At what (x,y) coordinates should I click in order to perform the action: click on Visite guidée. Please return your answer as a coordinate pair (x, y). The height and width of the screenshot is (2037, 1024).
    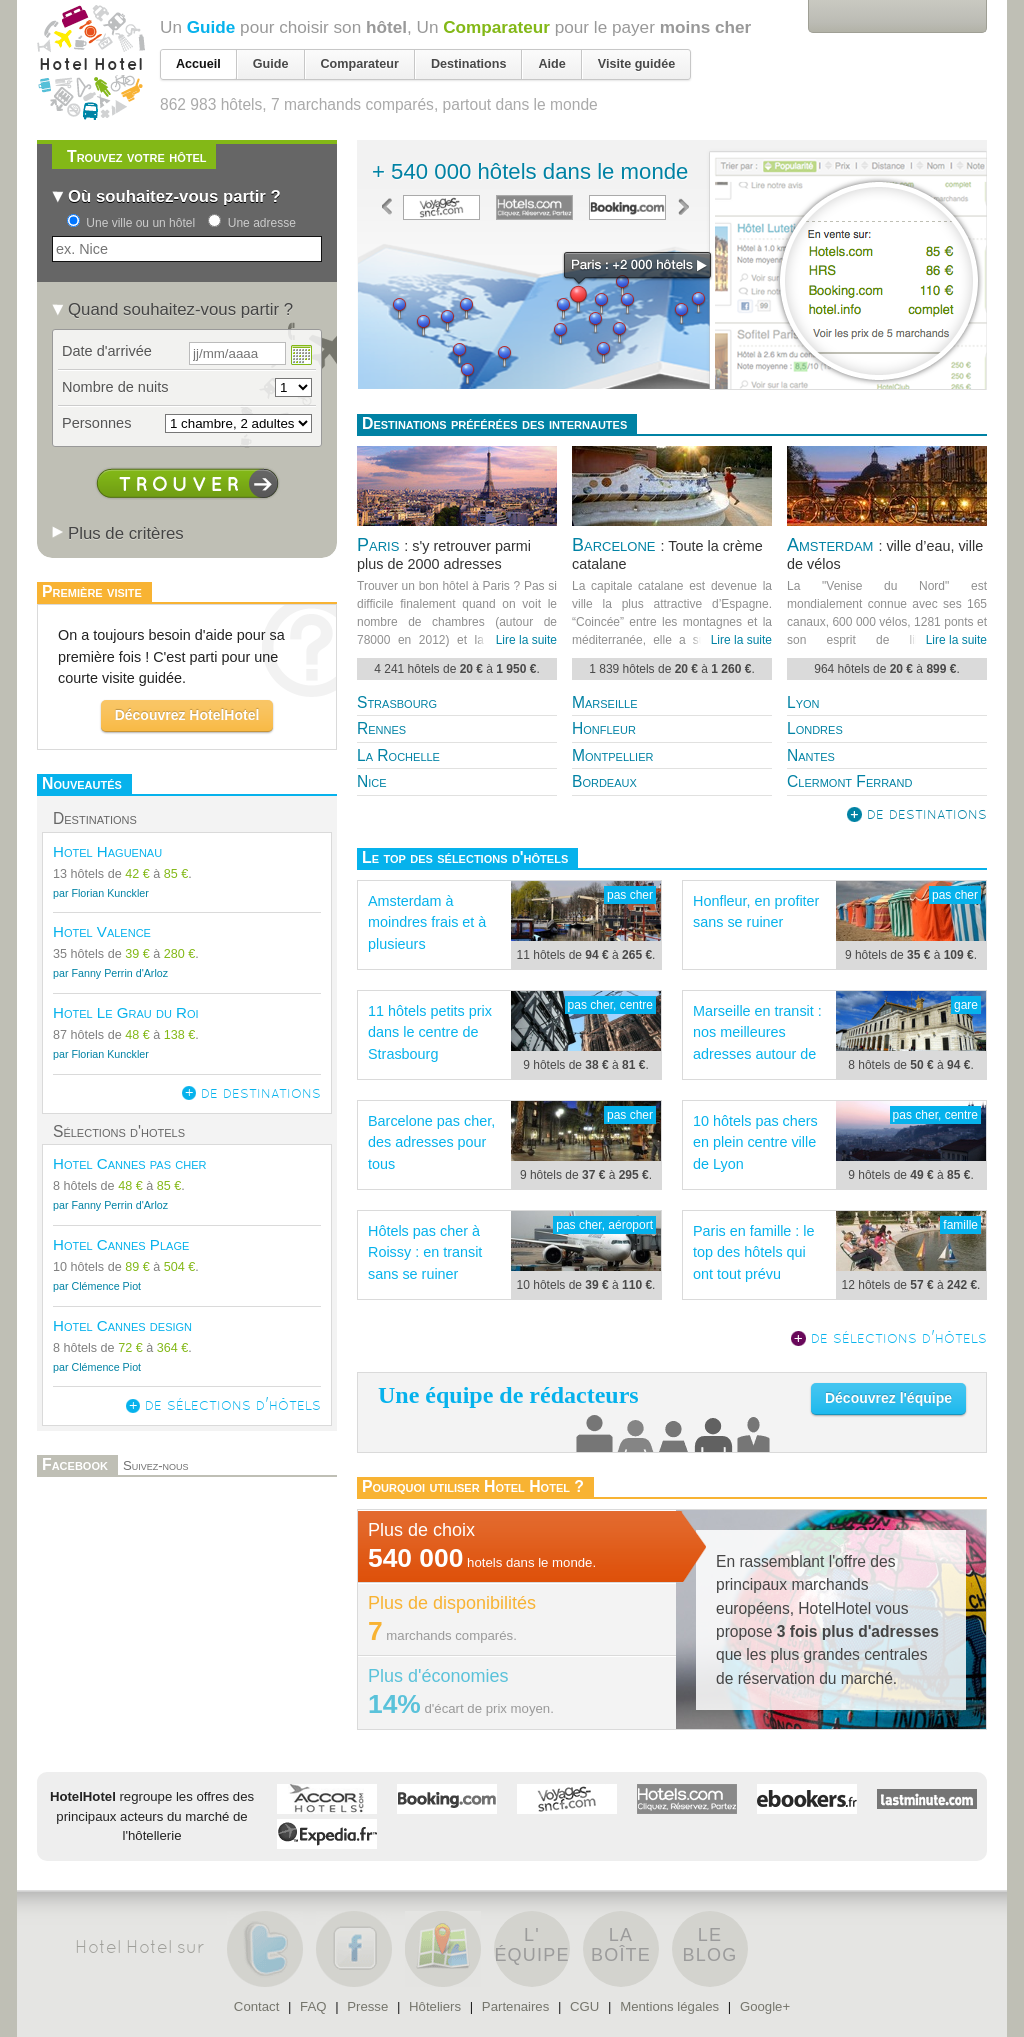
    Looking at the image, I should click on (636, 64).